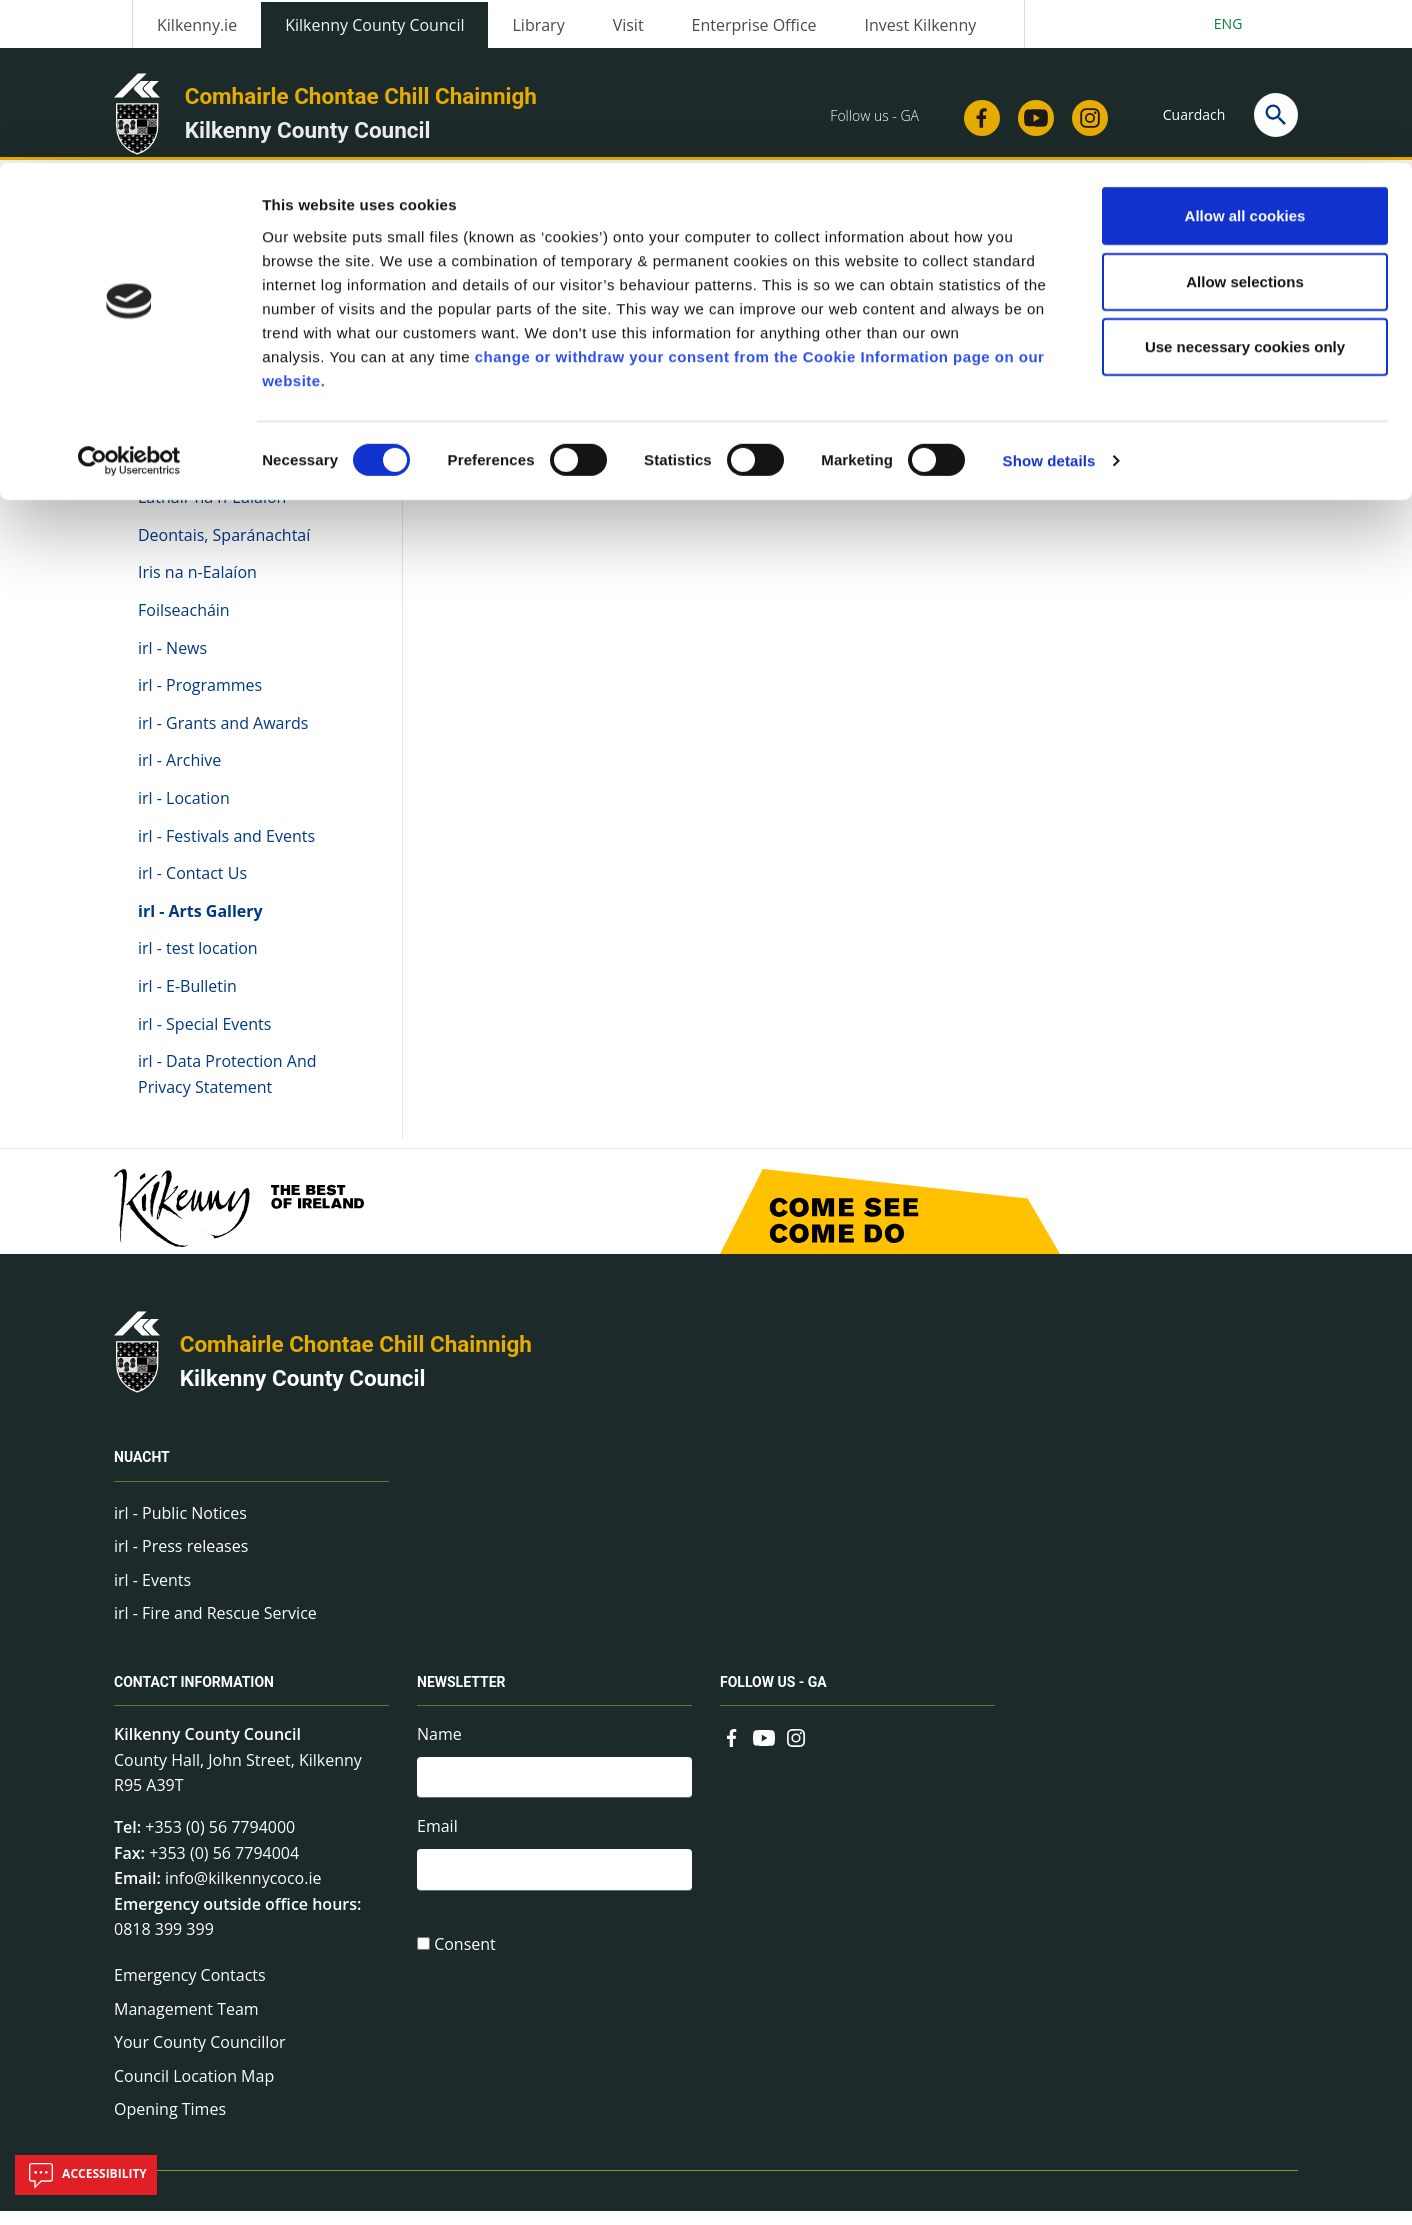  I want to click on Your County Councillor, so click(200, 2056).